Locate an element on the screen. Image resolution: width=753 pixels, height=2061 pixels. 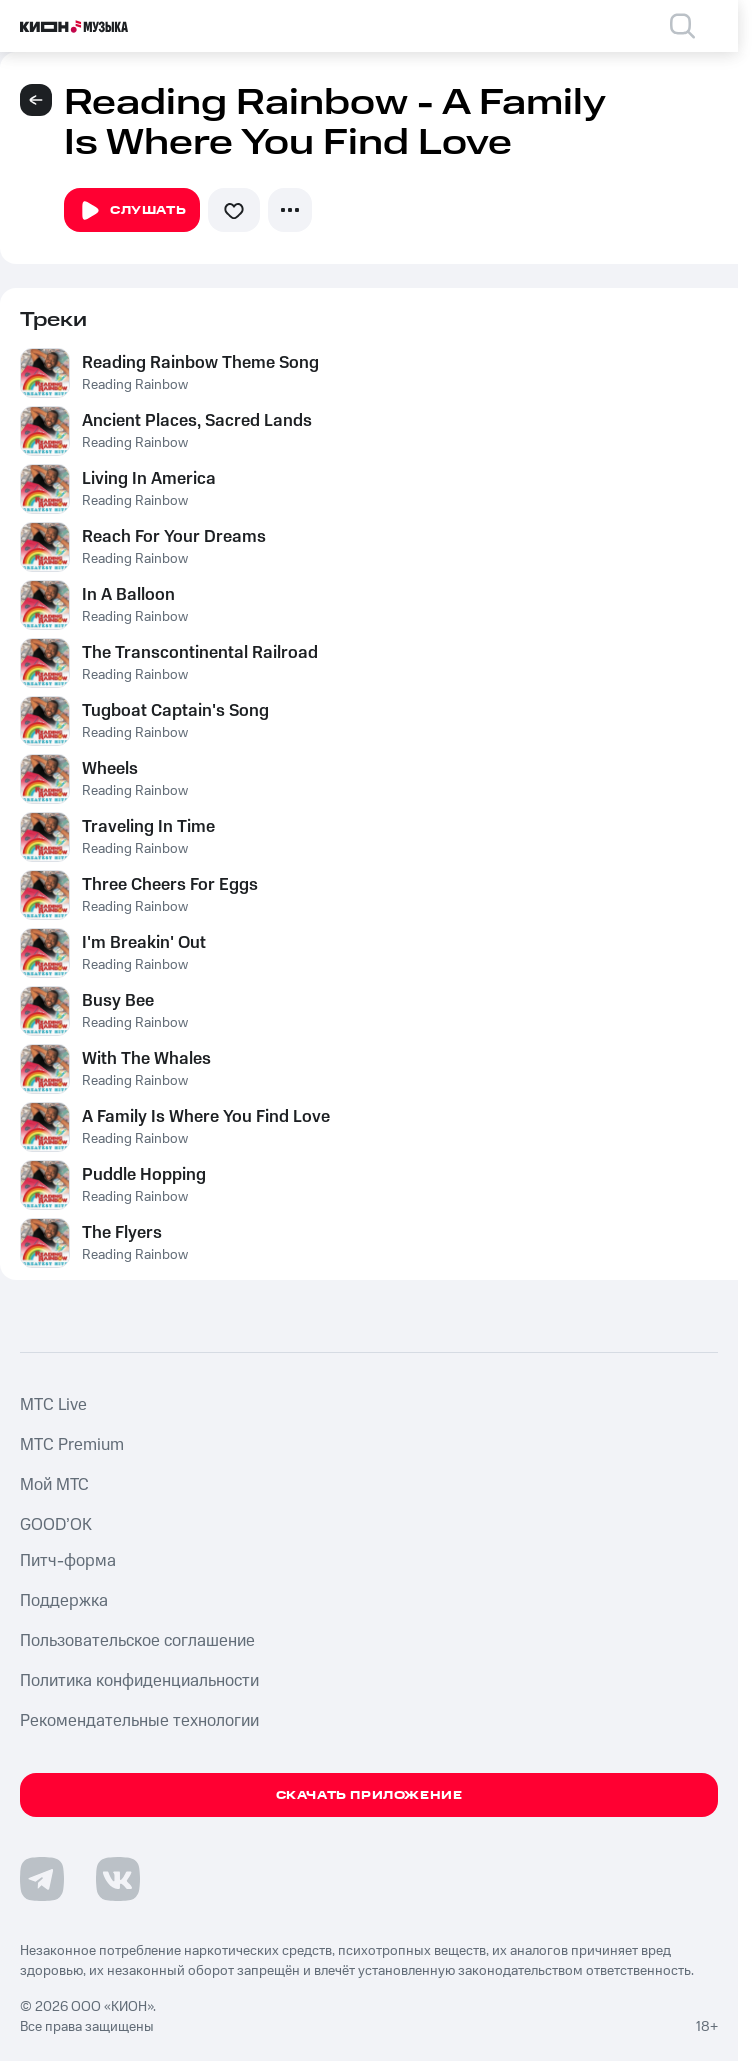
GOOD’OK is located at coordinates (56, 1525).